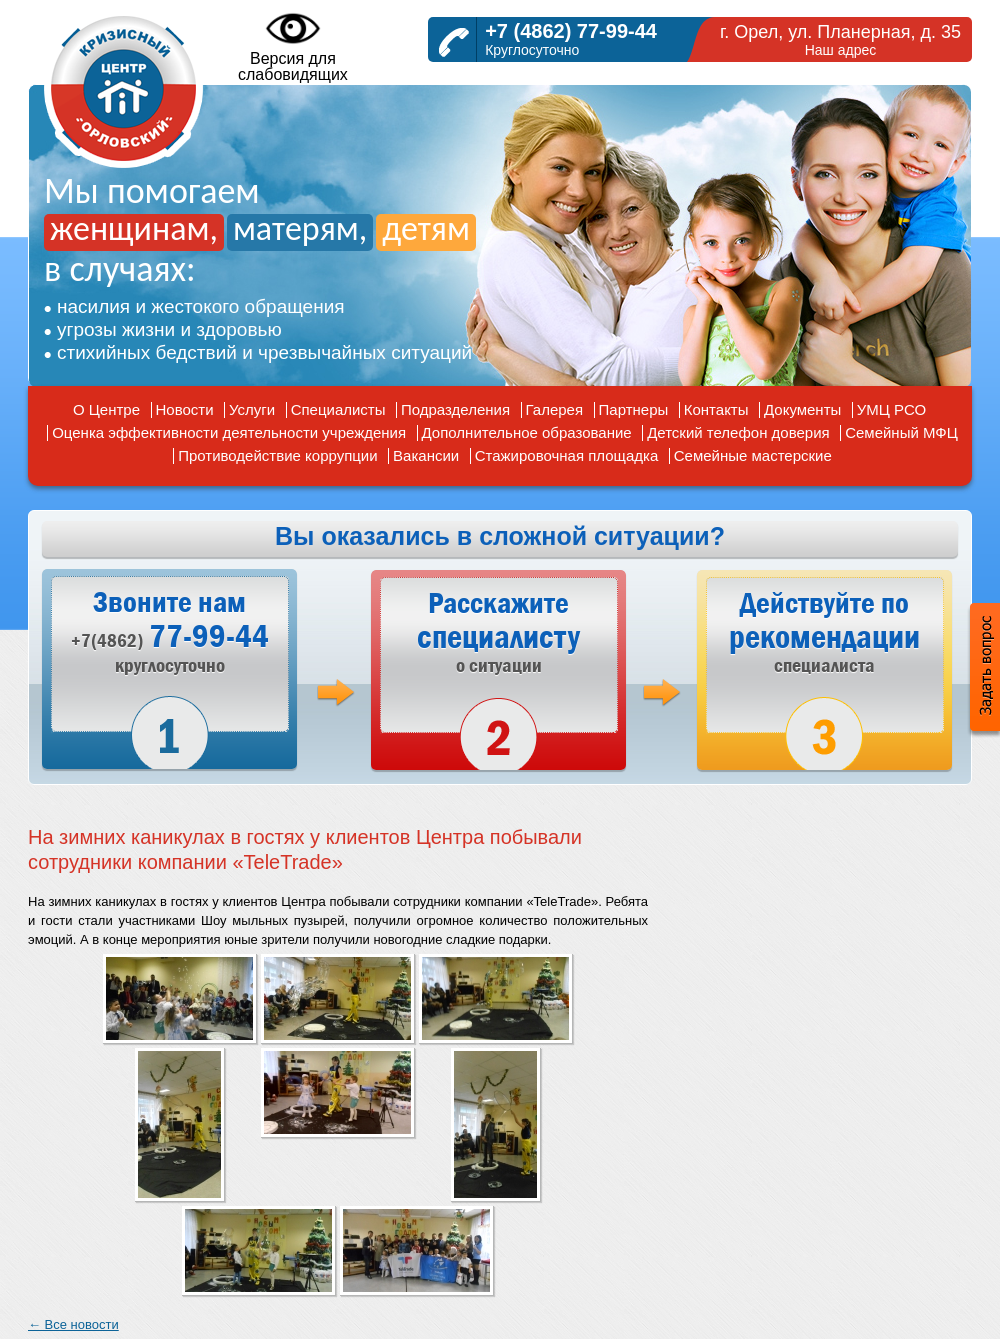  Describe the element at coordinates (455, 409) in the screenshot. I see `Подразделения` at that location.